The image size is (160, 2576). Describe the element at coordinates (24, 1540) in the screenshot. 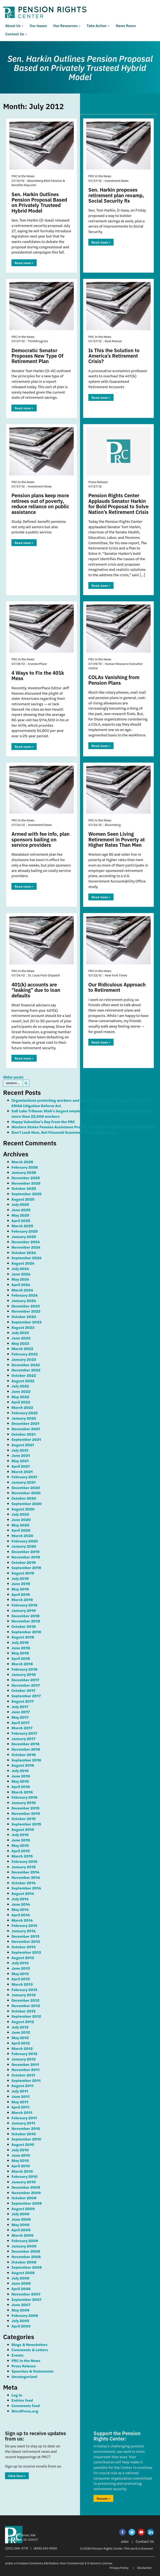

I see `February 2020` at that location.